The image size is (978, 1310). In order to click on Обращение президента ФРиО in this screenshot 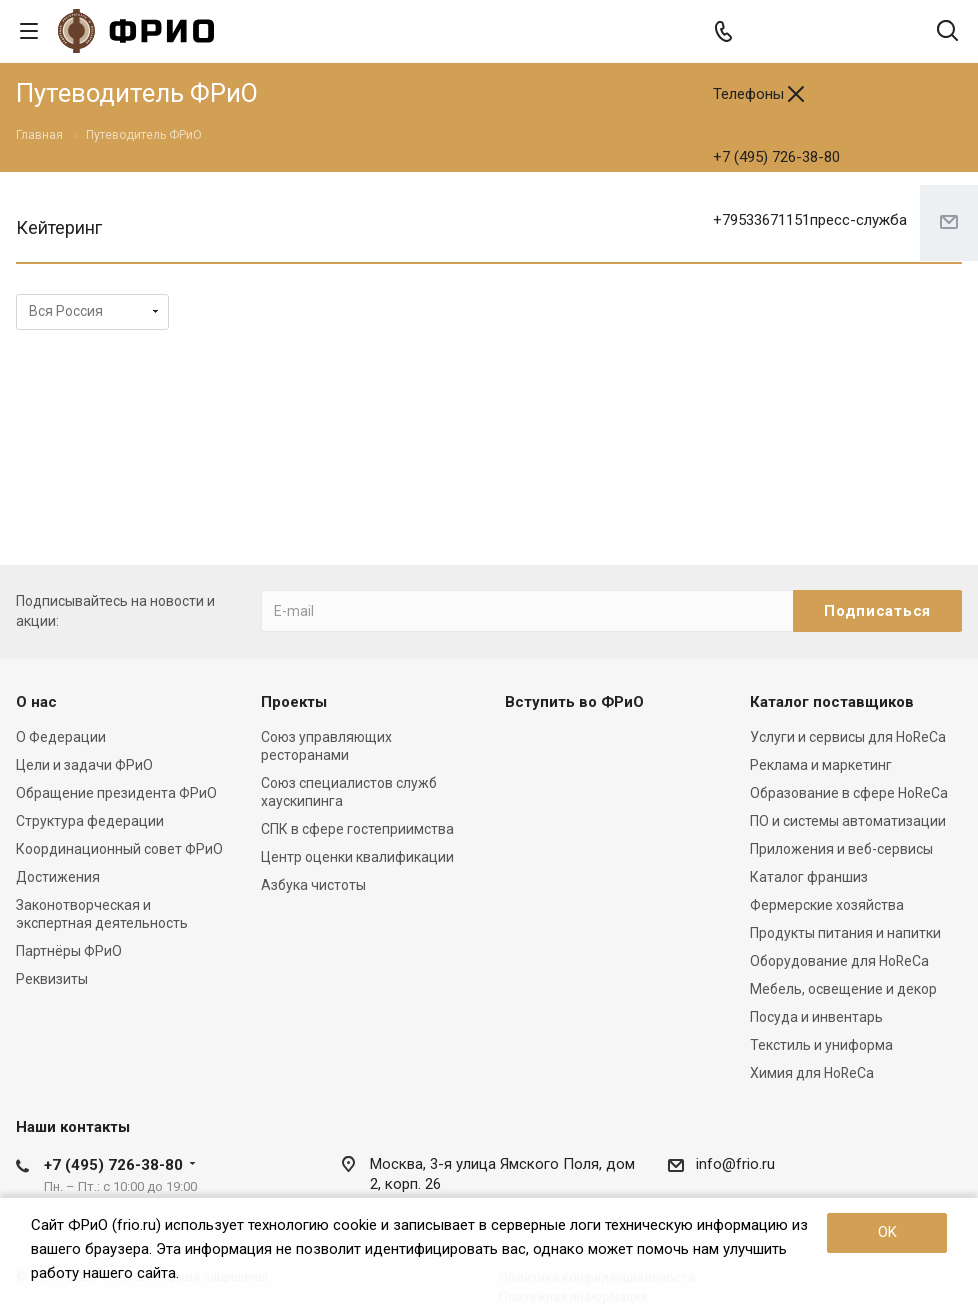, I will do `click(116, 793)`.